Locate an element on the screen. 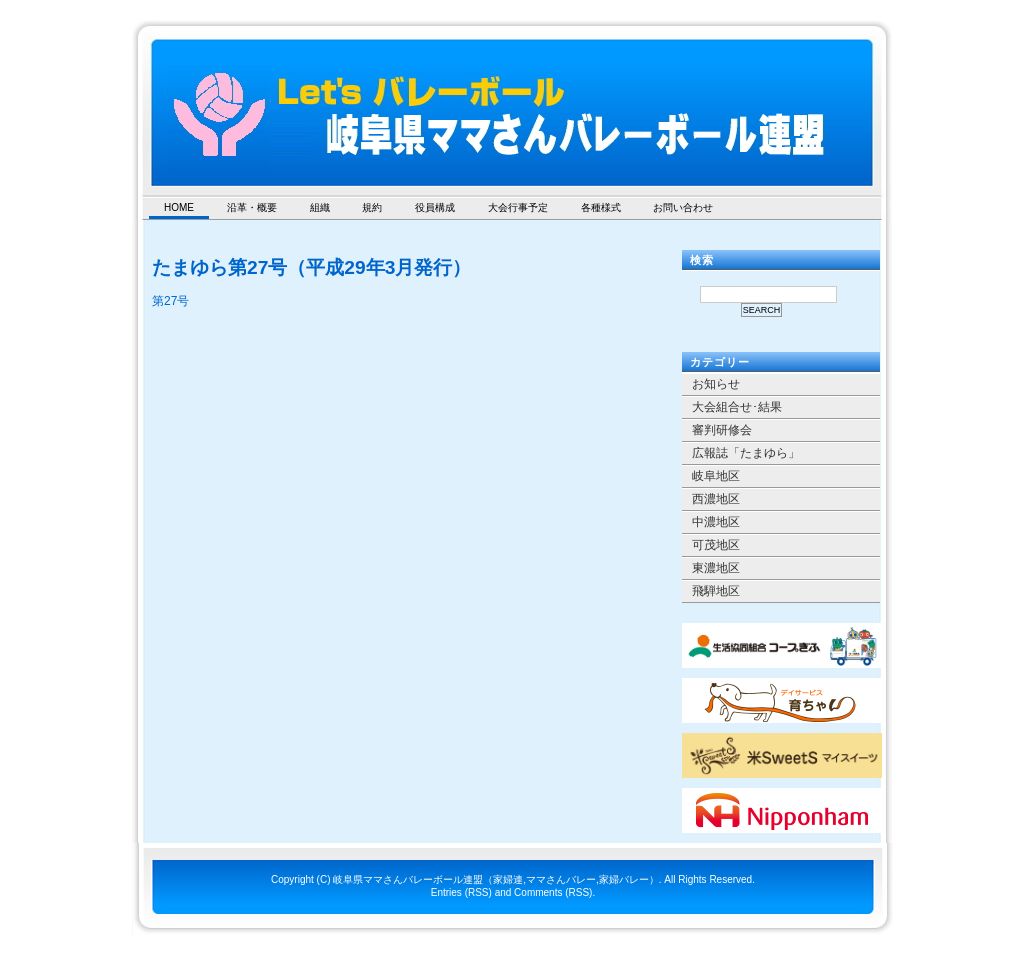  岐阜地区 is located at coordinates (716, 476).